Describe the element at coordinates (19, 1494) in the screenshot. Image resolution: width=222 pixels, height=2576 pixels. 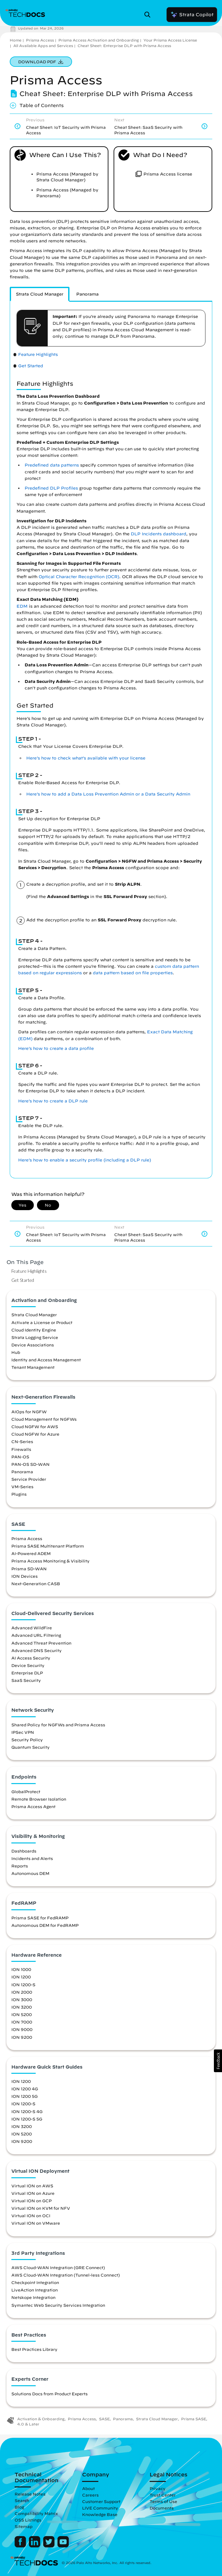
I see `Plugins` at that location.